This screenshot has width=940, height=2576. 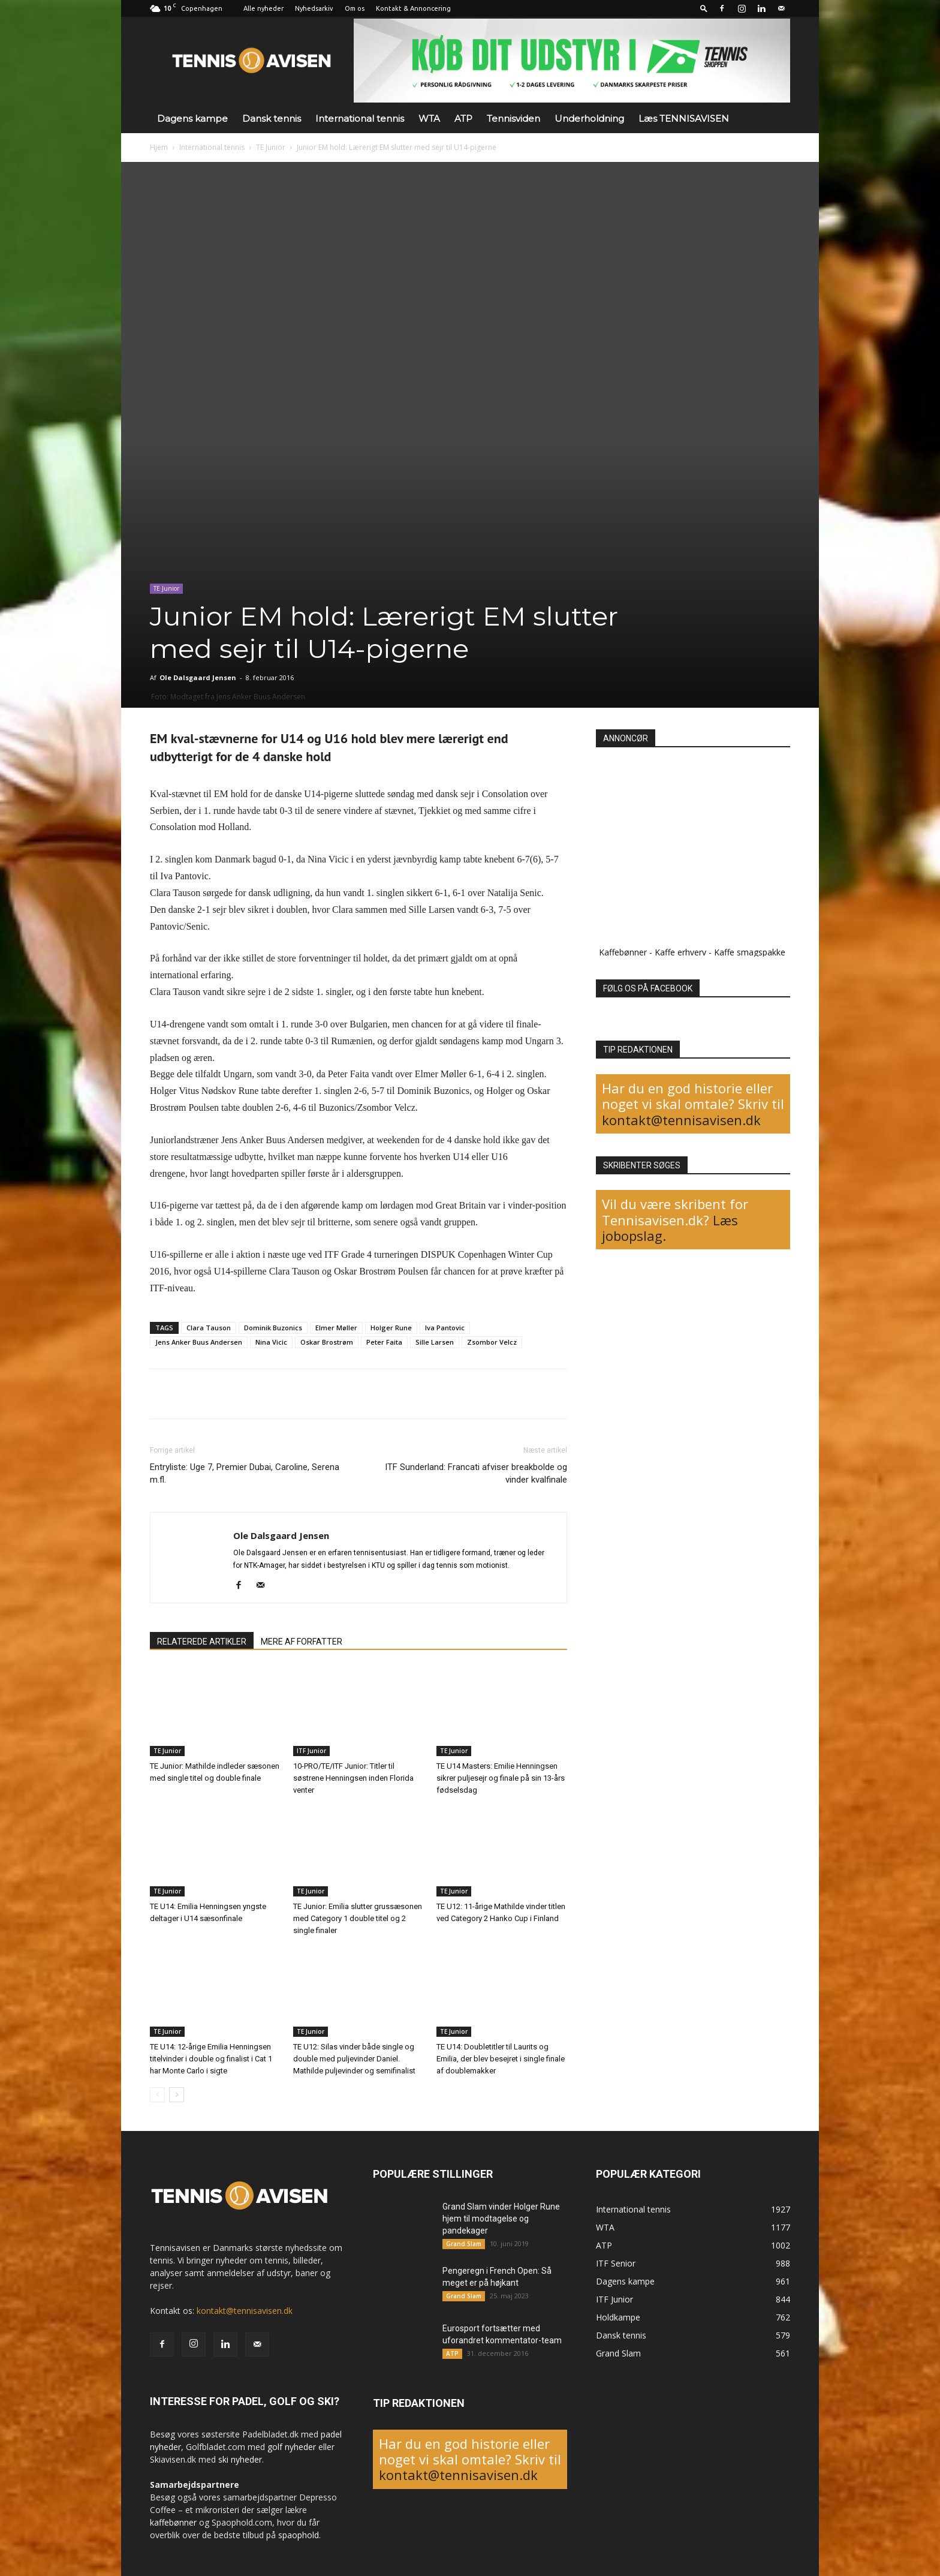 I want to click on MERE AF FORFATTER, so click(x=301, y=1641).